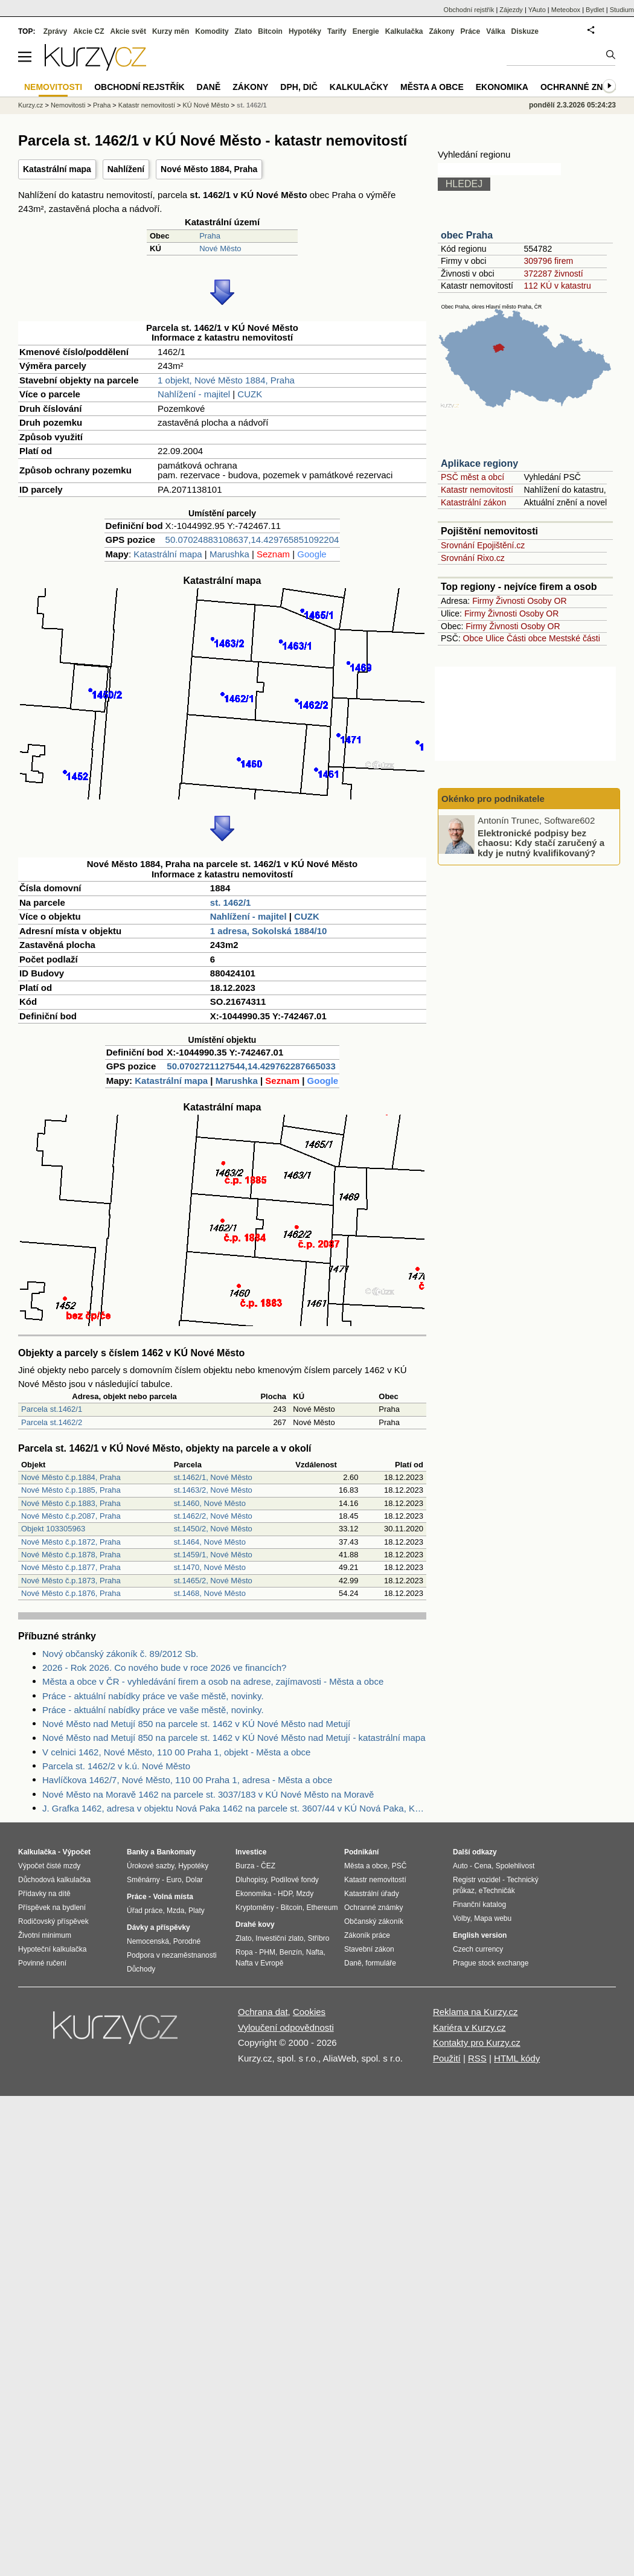 This screenshot has height=2576, width=634. I want to click on Katastrální zákon, so click(473, 502).